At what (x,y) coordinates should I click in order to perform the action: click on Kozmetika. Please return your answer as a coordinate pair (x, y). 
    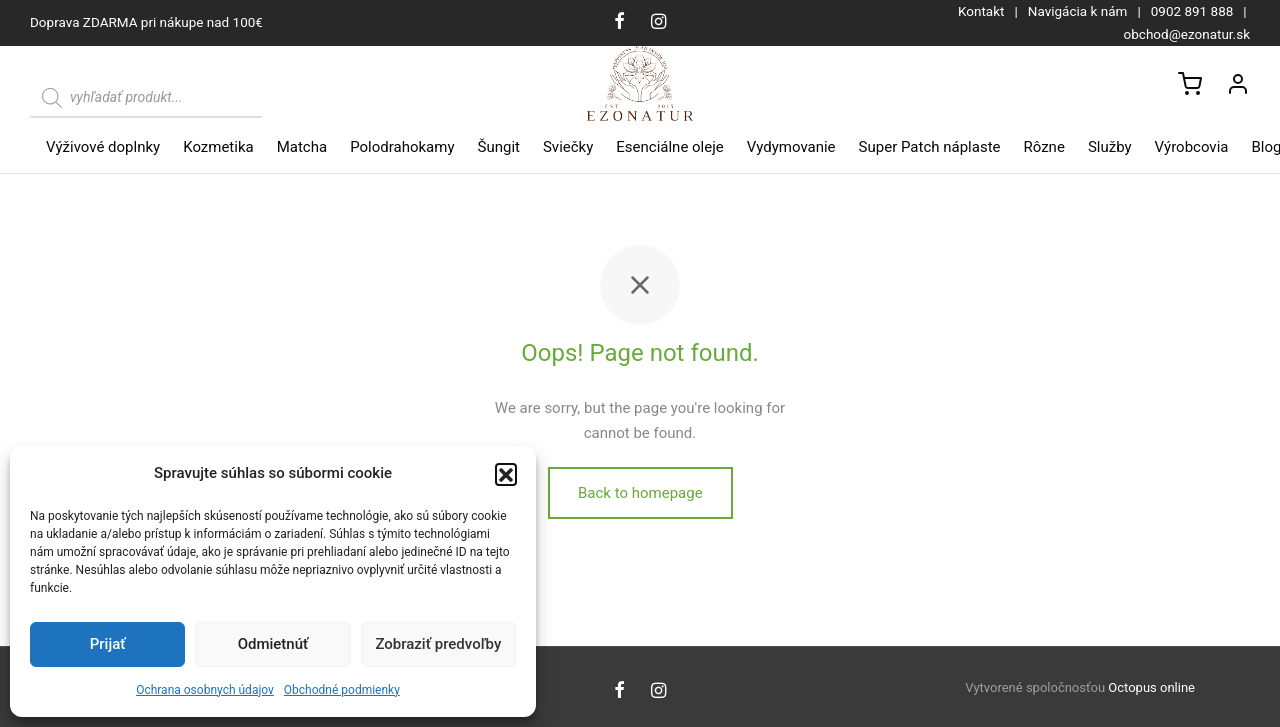
    Looking at the image, I should click on (218, 147).